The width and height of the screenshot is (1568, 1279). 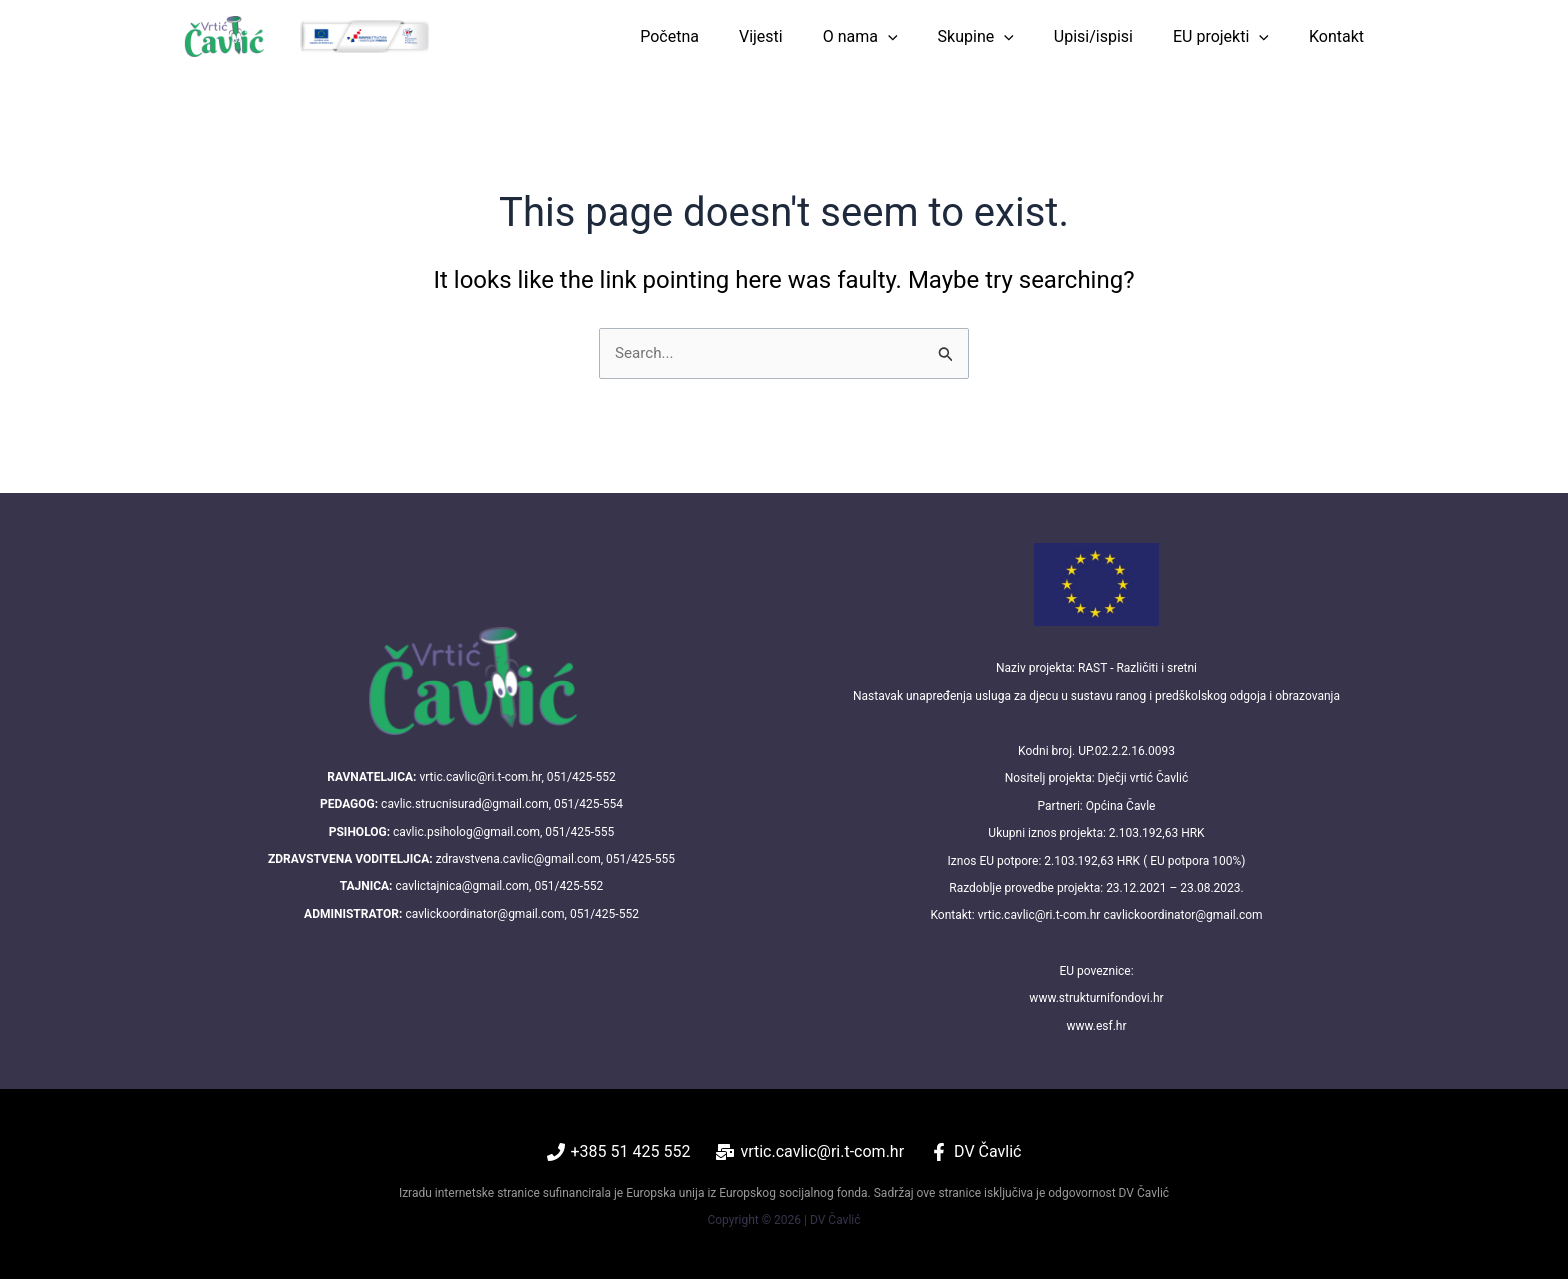 What do you see at coordinates (805, 36) in the screenshot?
I see `Vijesti` at bounding box center [805, 36].